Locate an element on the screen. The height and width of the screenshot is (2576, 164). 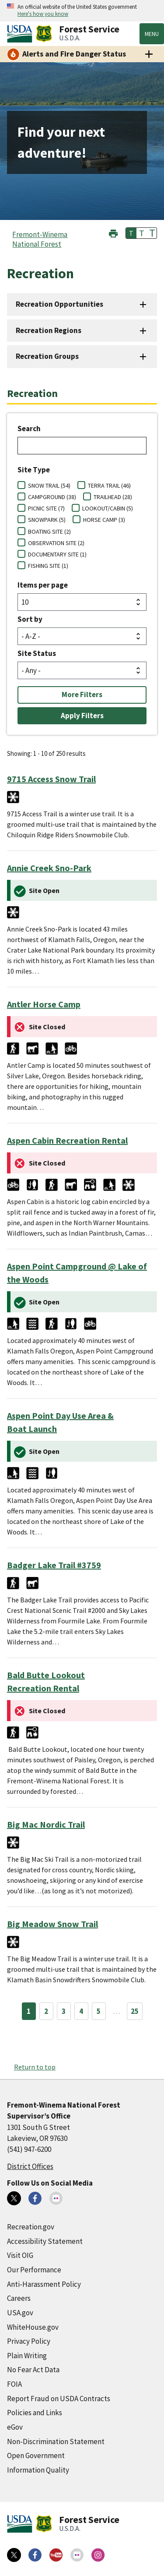
Our Performance [Our Performance (external link)] is located at coordinates (34, 2270).